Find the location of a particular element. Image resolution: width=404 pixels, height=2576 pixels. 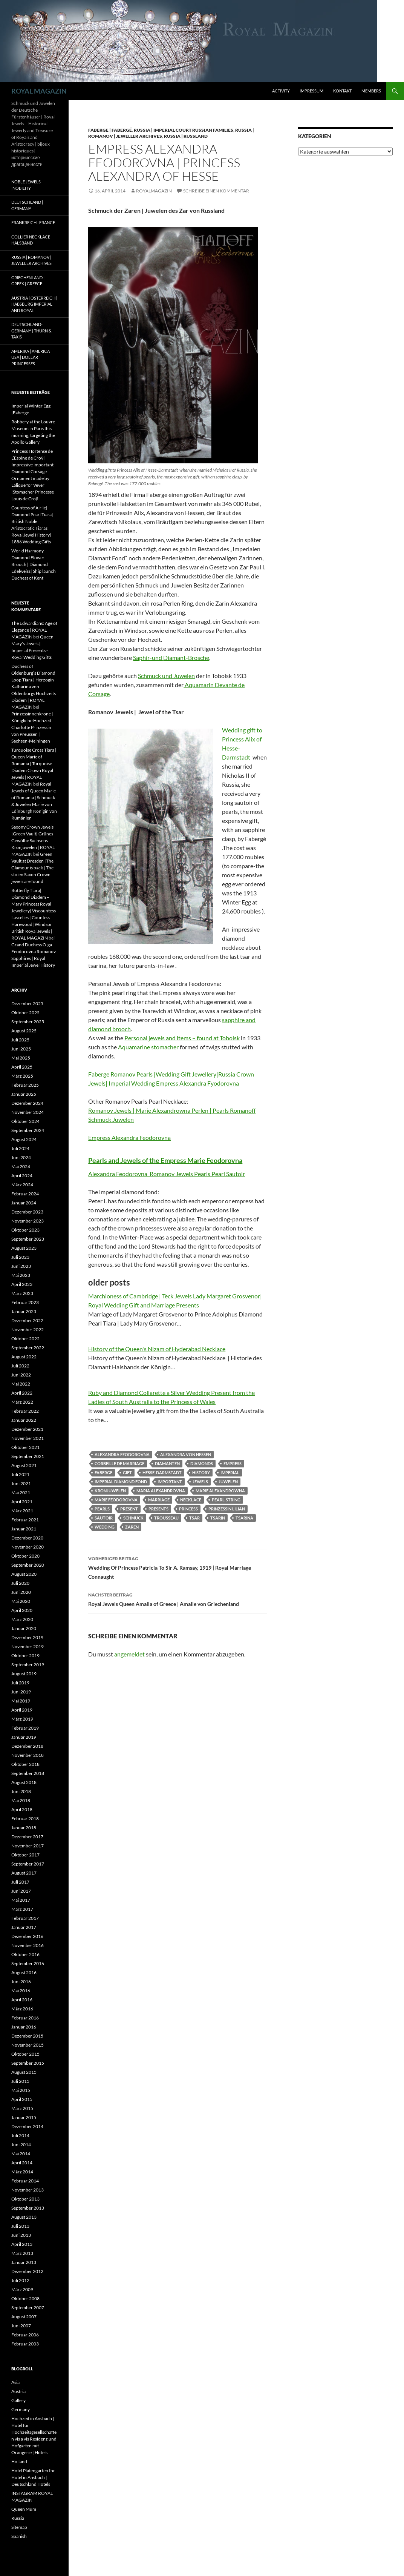

August 2024 is located at coordinates (24, 1139).